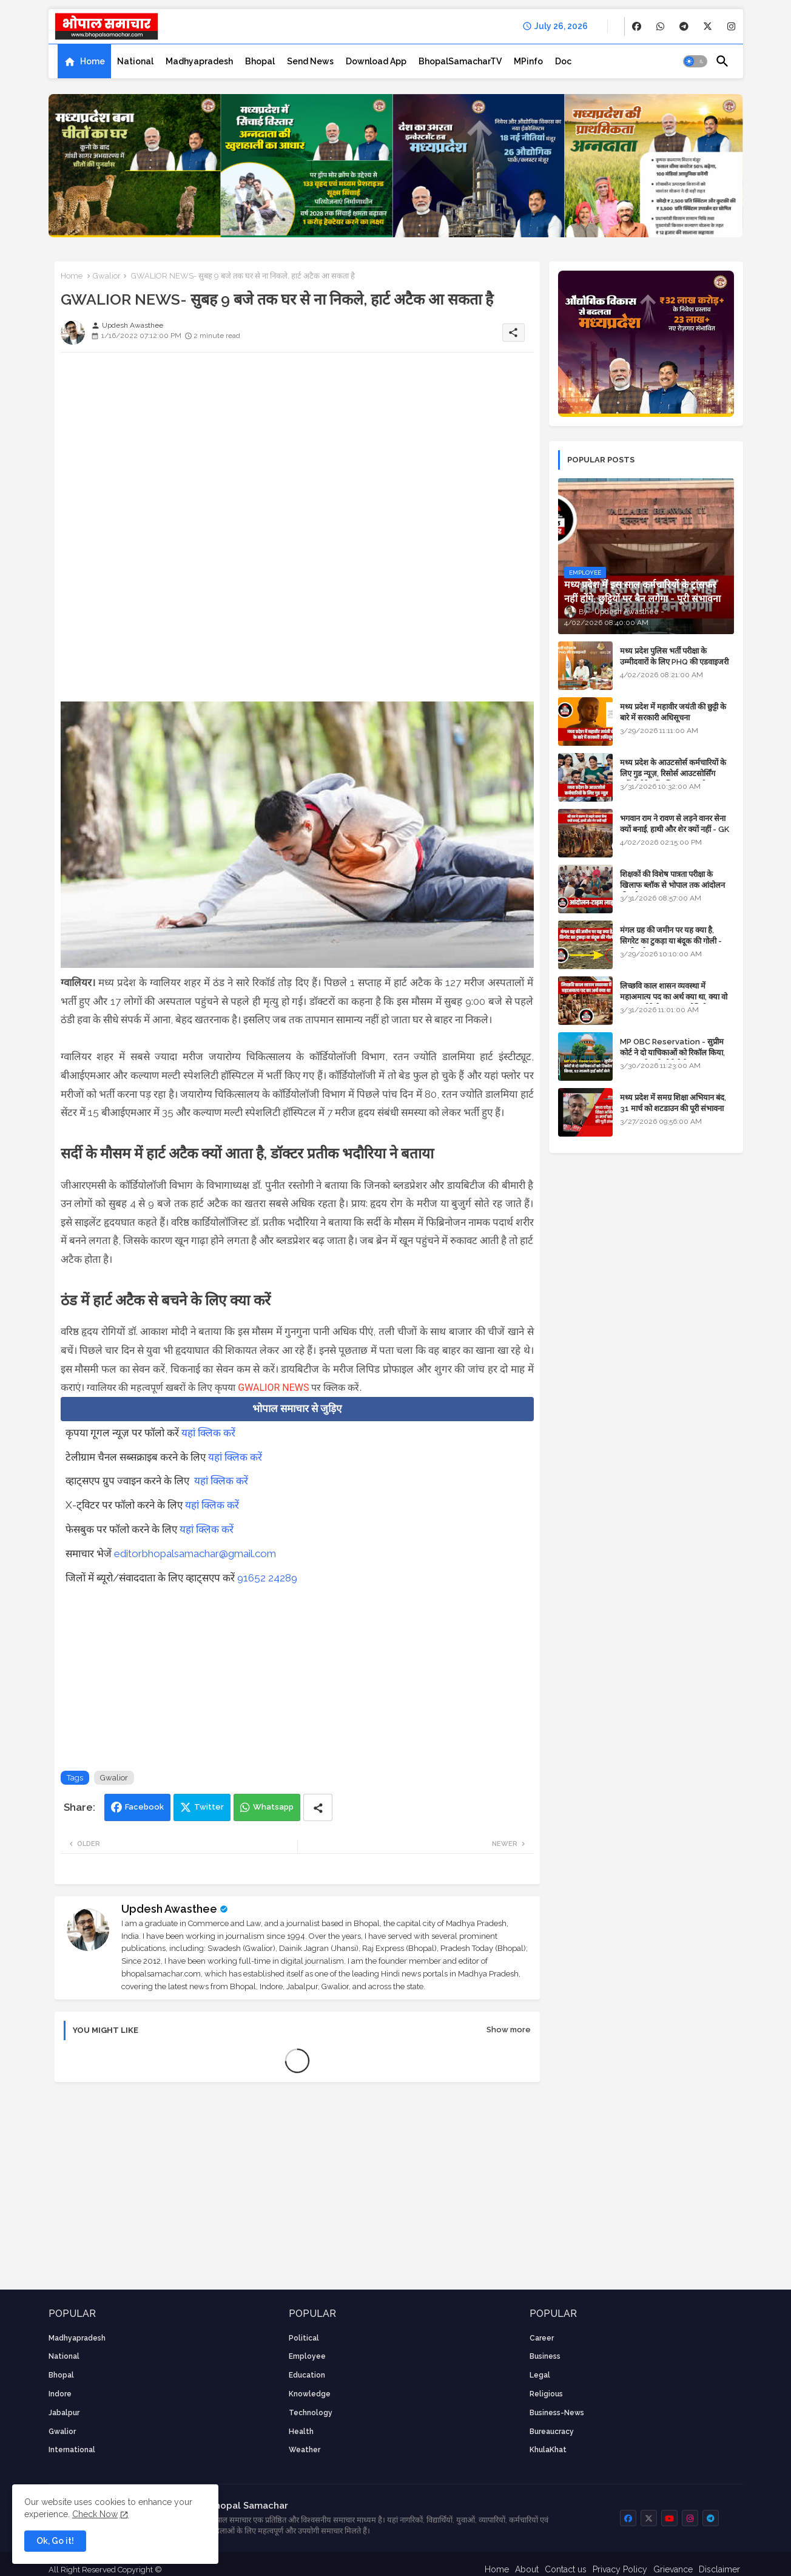 The height and width of the screenshot is (2576, 791). I want to click on Indore, so click(60, 2394).